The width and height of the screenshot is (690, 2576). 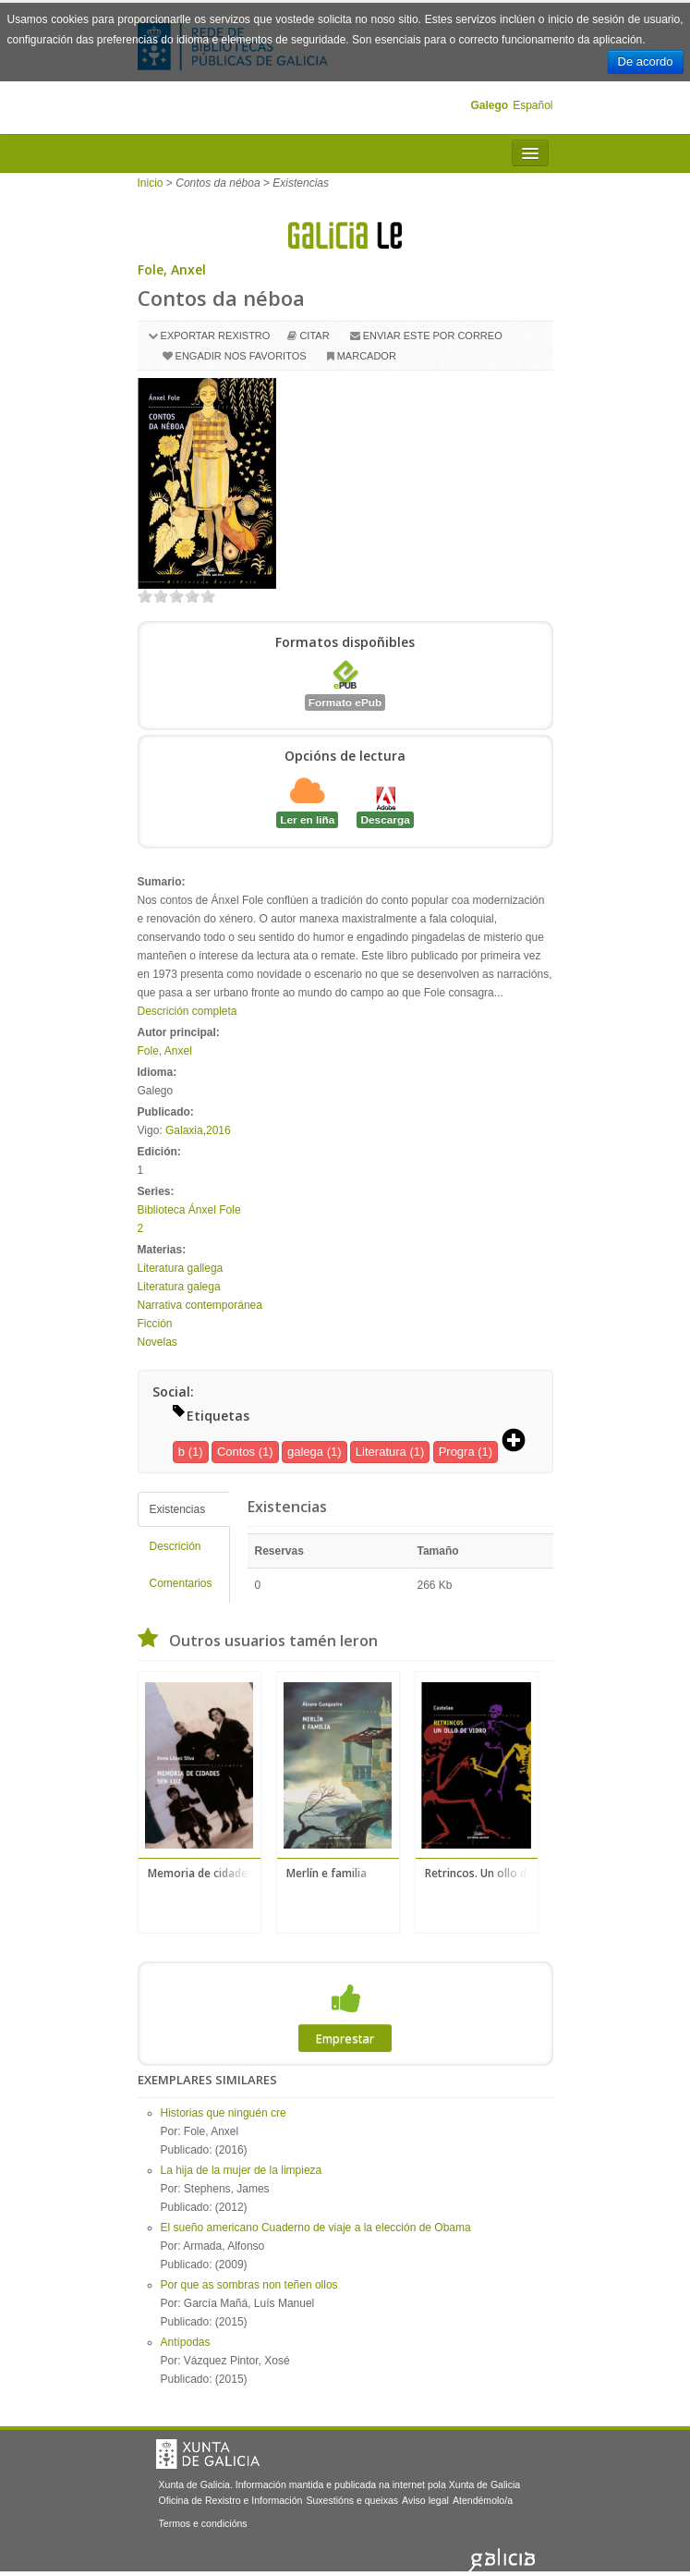 What do you see at coordinates (432, 335) in the screenshot?
I see `Enviar este por correo` at bounding box center [432, 335].